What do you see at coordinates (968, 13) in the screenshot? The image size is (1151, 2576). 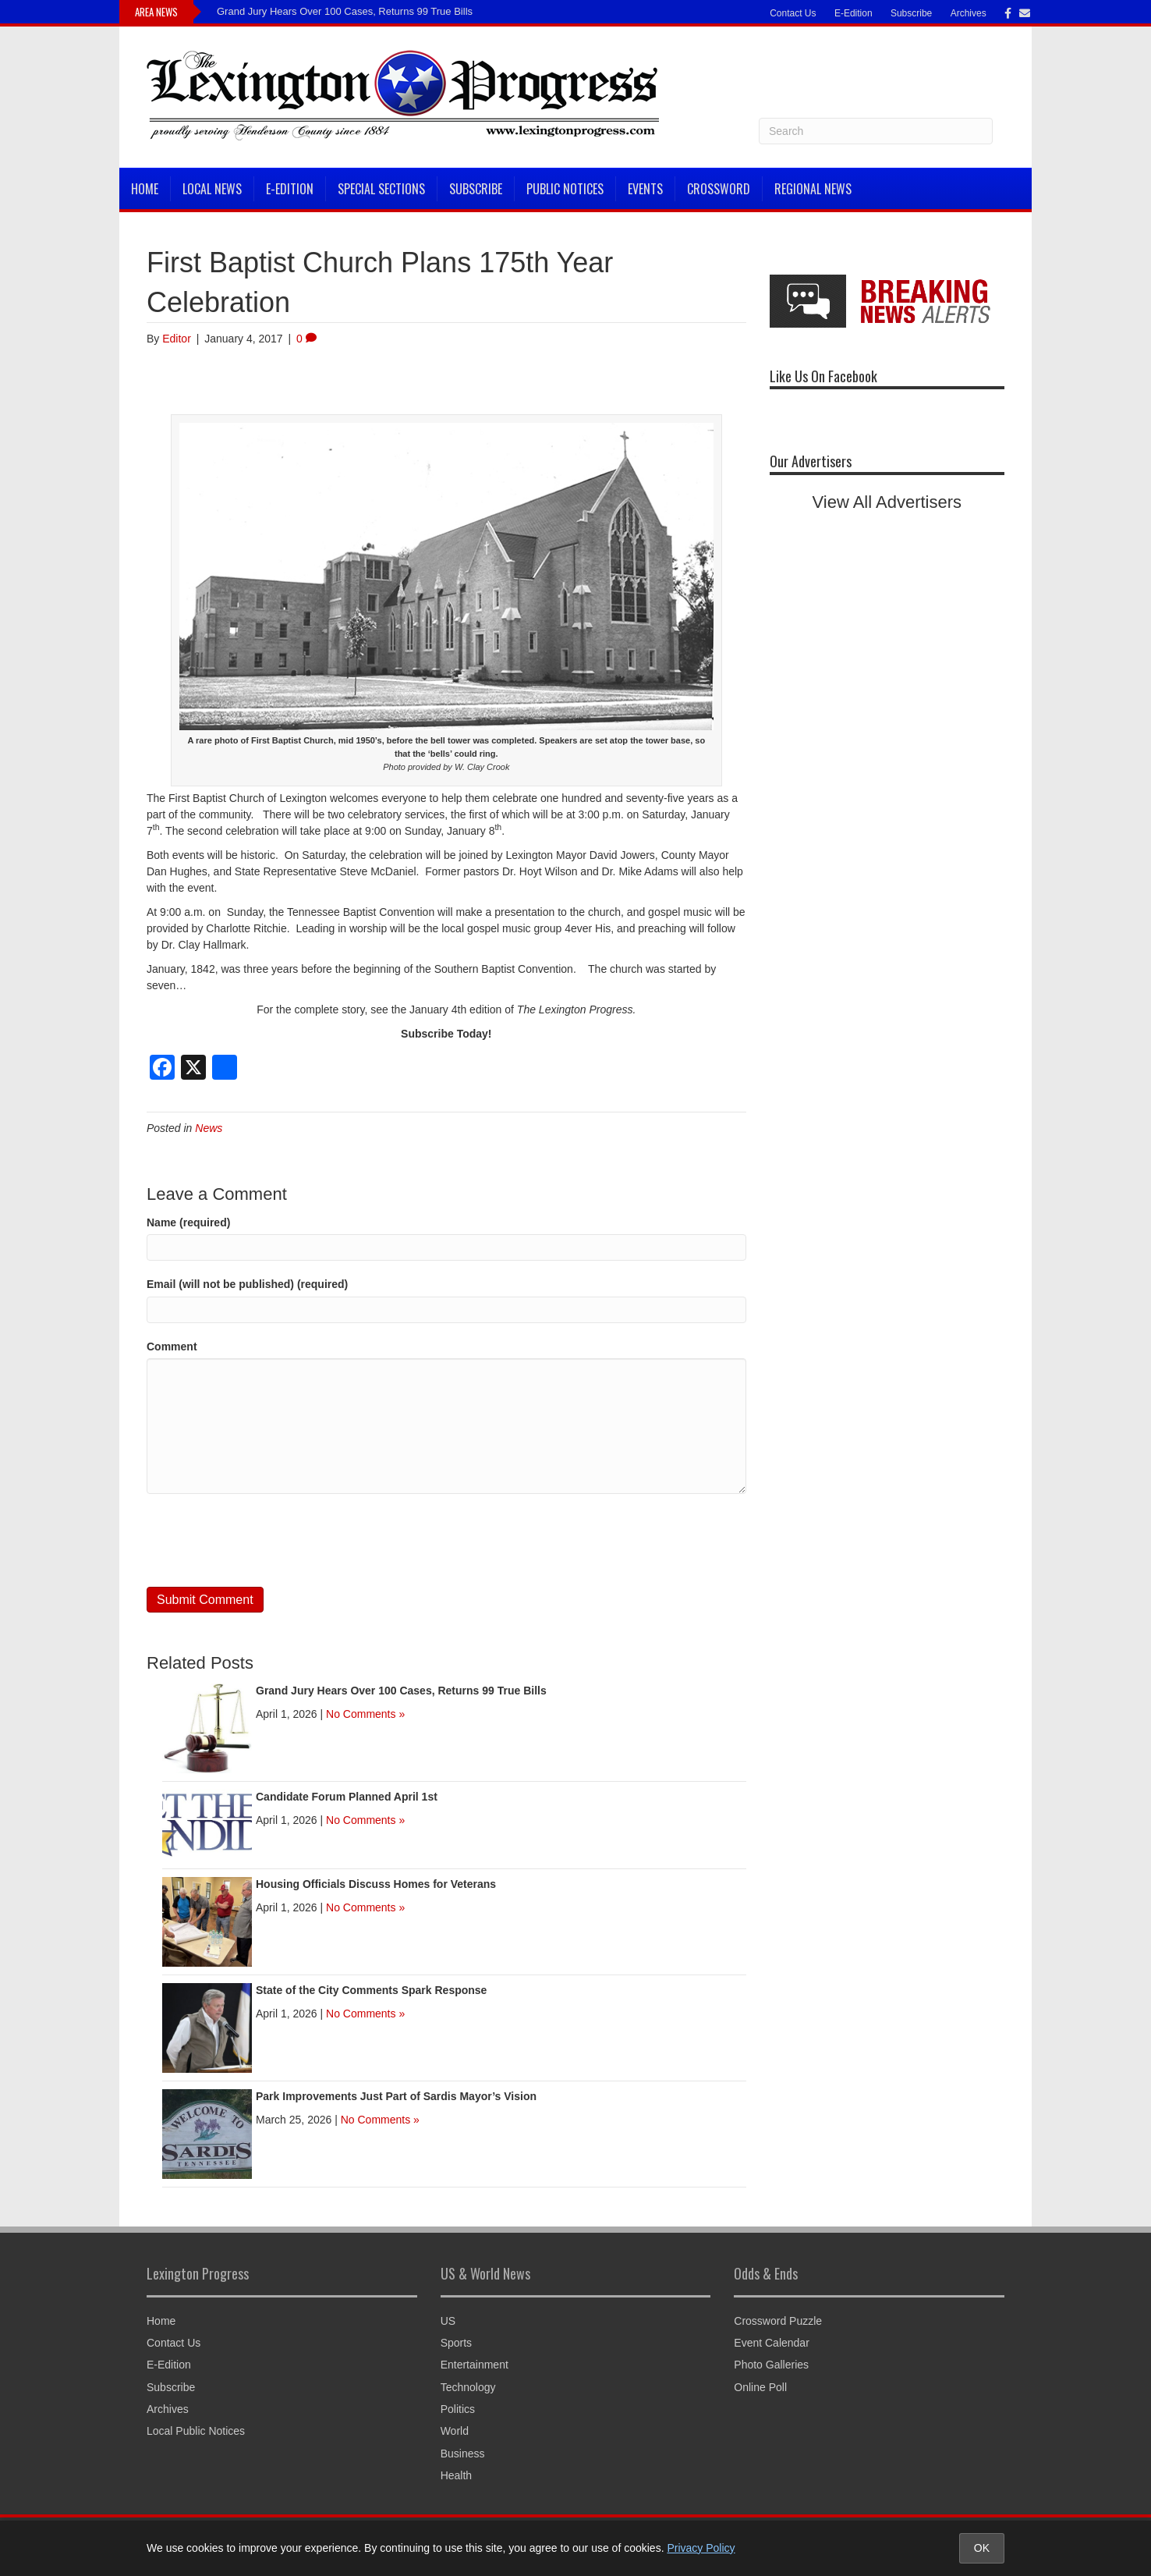 I see `Archives` at bounding box center [968, 13].